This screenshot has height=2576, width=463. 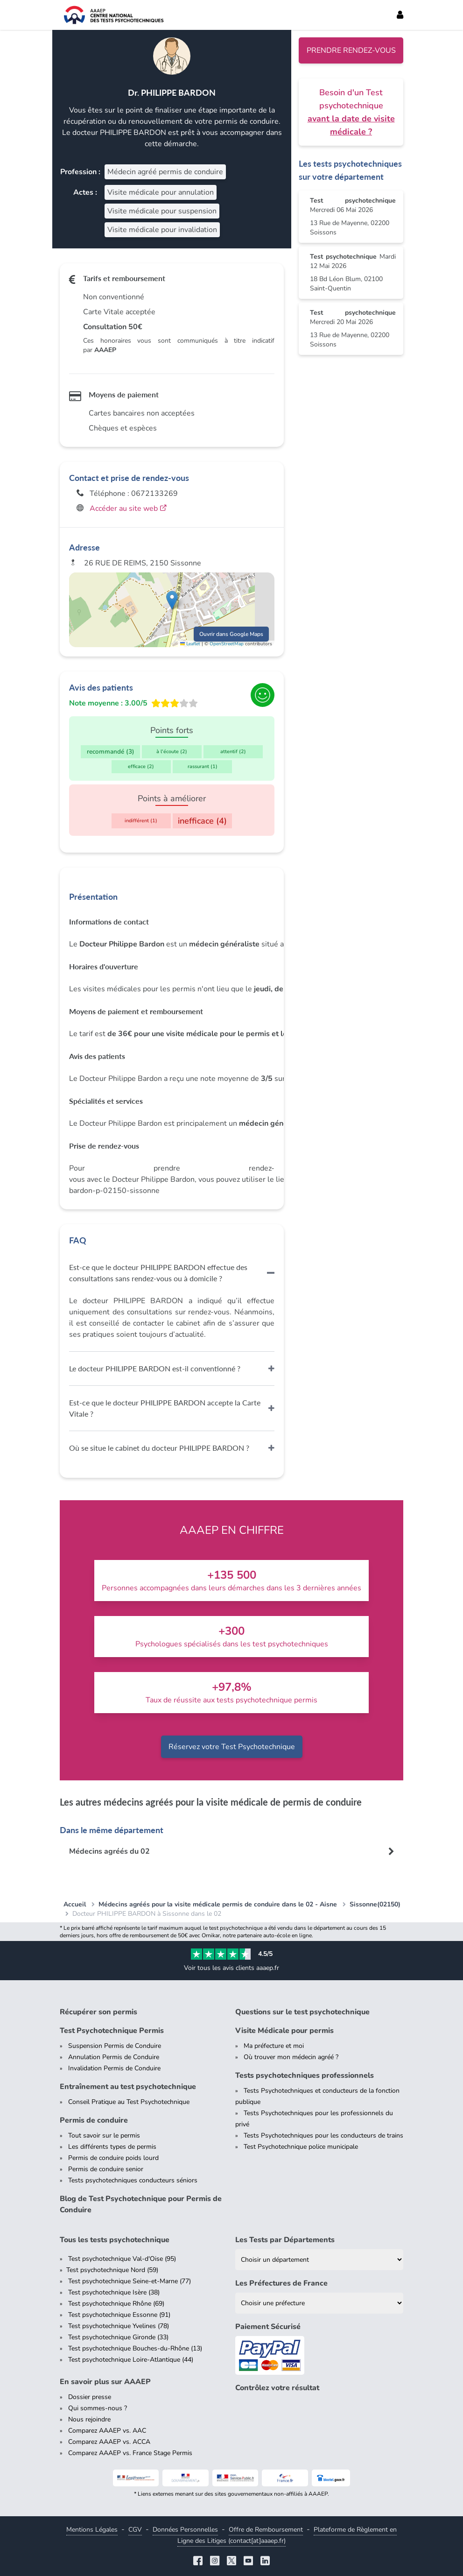 What do you see at coordinates (114, 2240) in the screenshot?
I see `Tous les tests psychotechnique` at bounding box center [114, 2240].